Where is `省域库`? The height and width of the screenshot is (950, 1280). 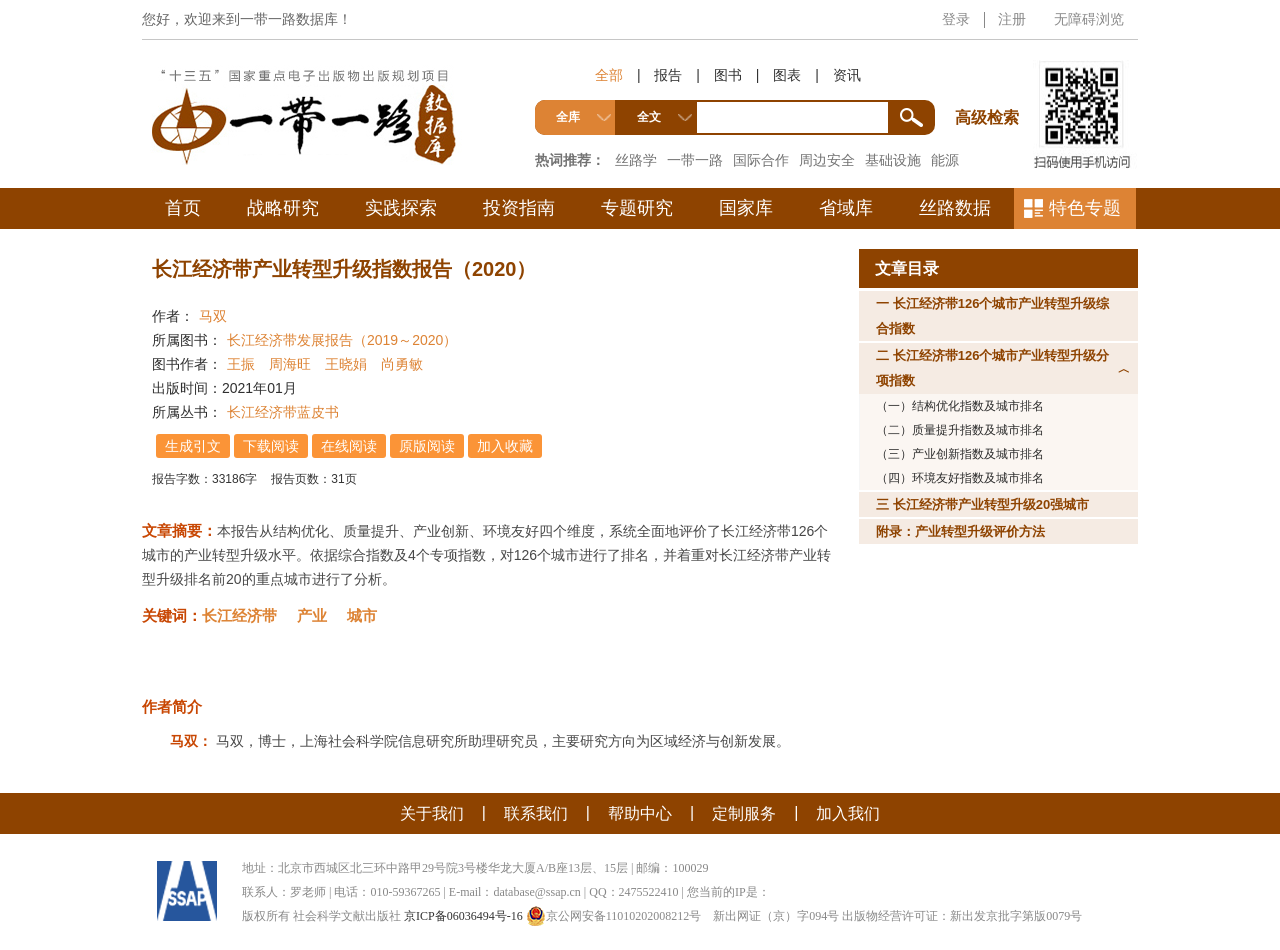 省域库 is located at coordinates (846, 208).